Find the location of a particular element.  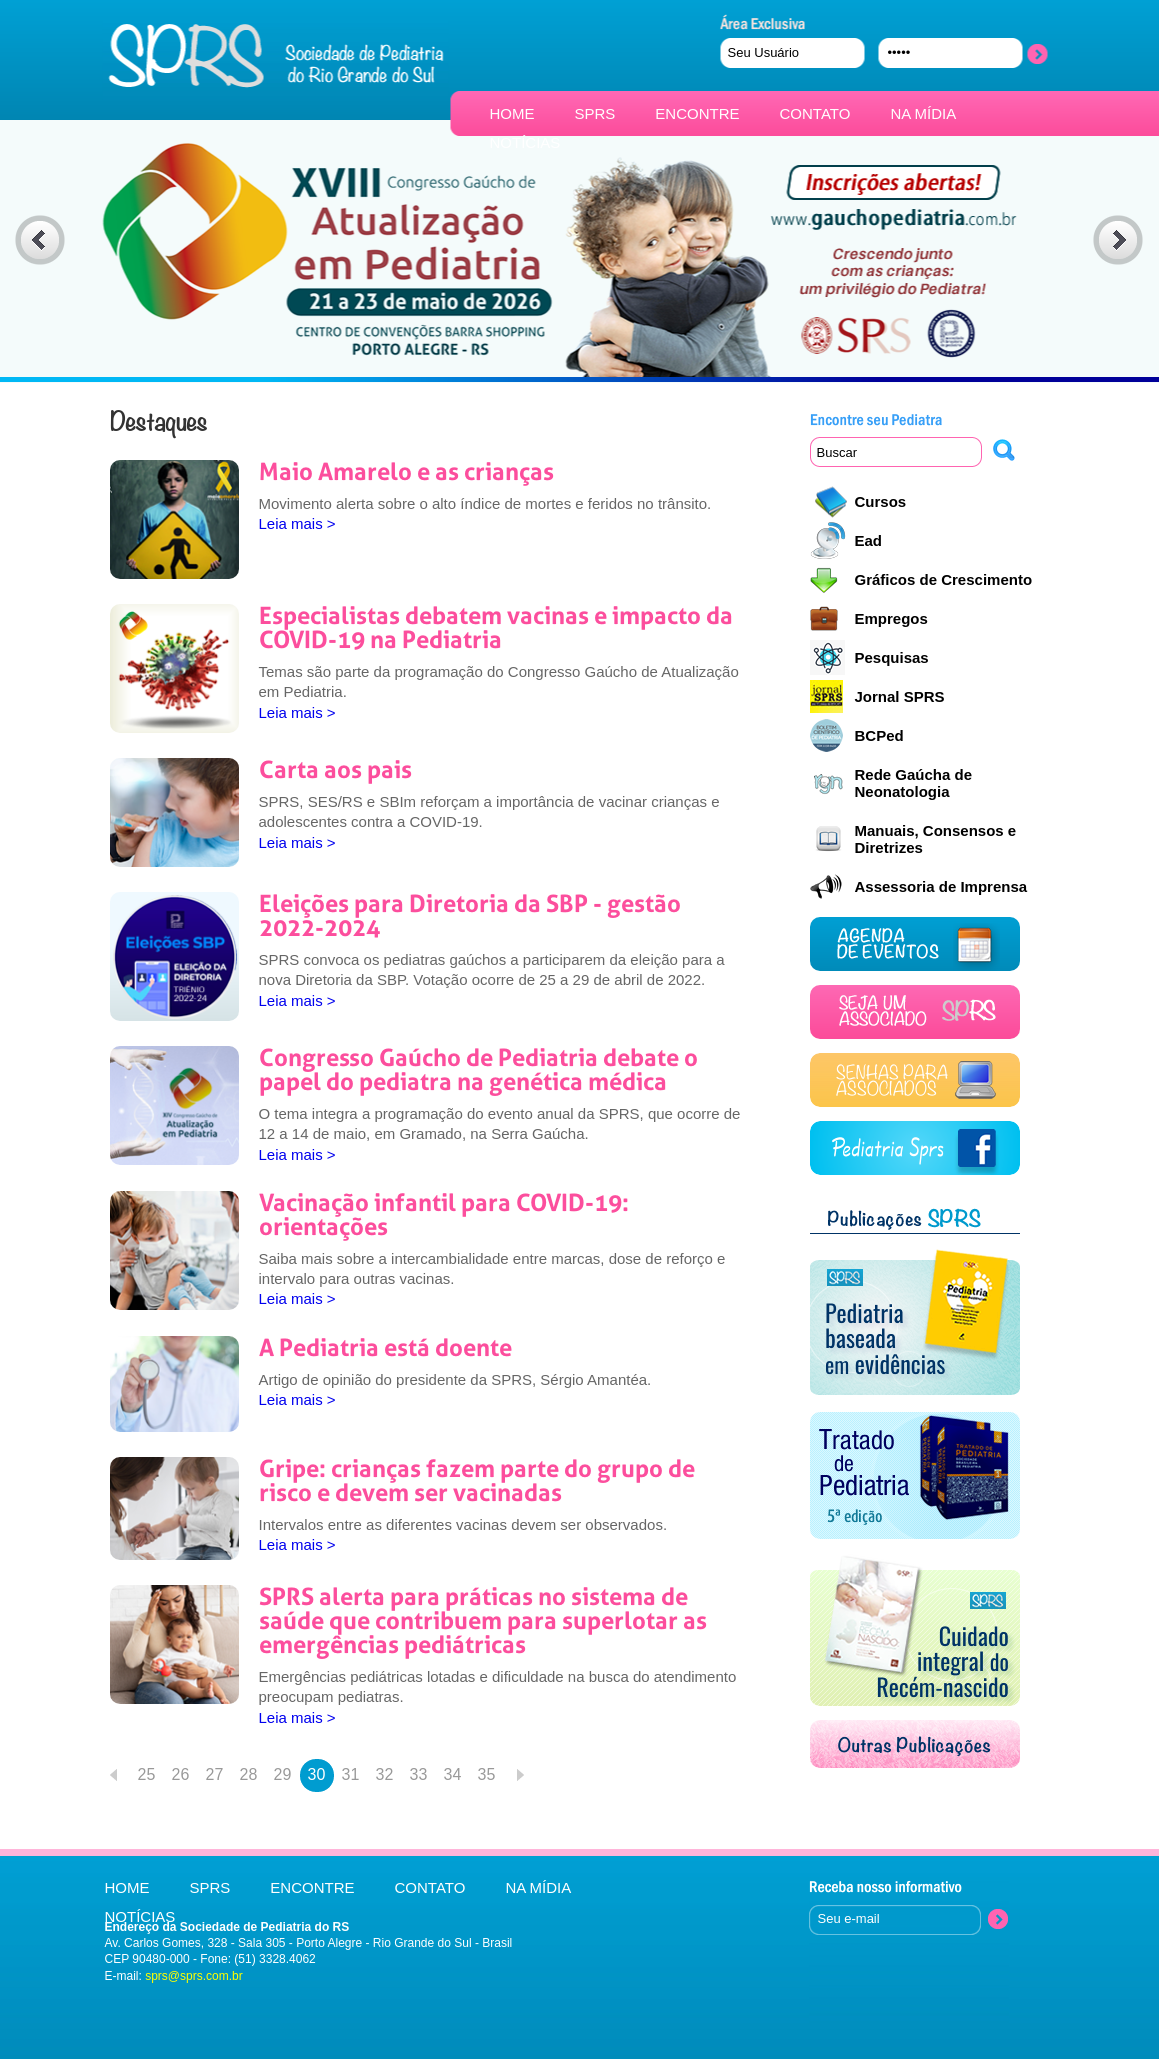

25 is located at coordinates (147, 1774).